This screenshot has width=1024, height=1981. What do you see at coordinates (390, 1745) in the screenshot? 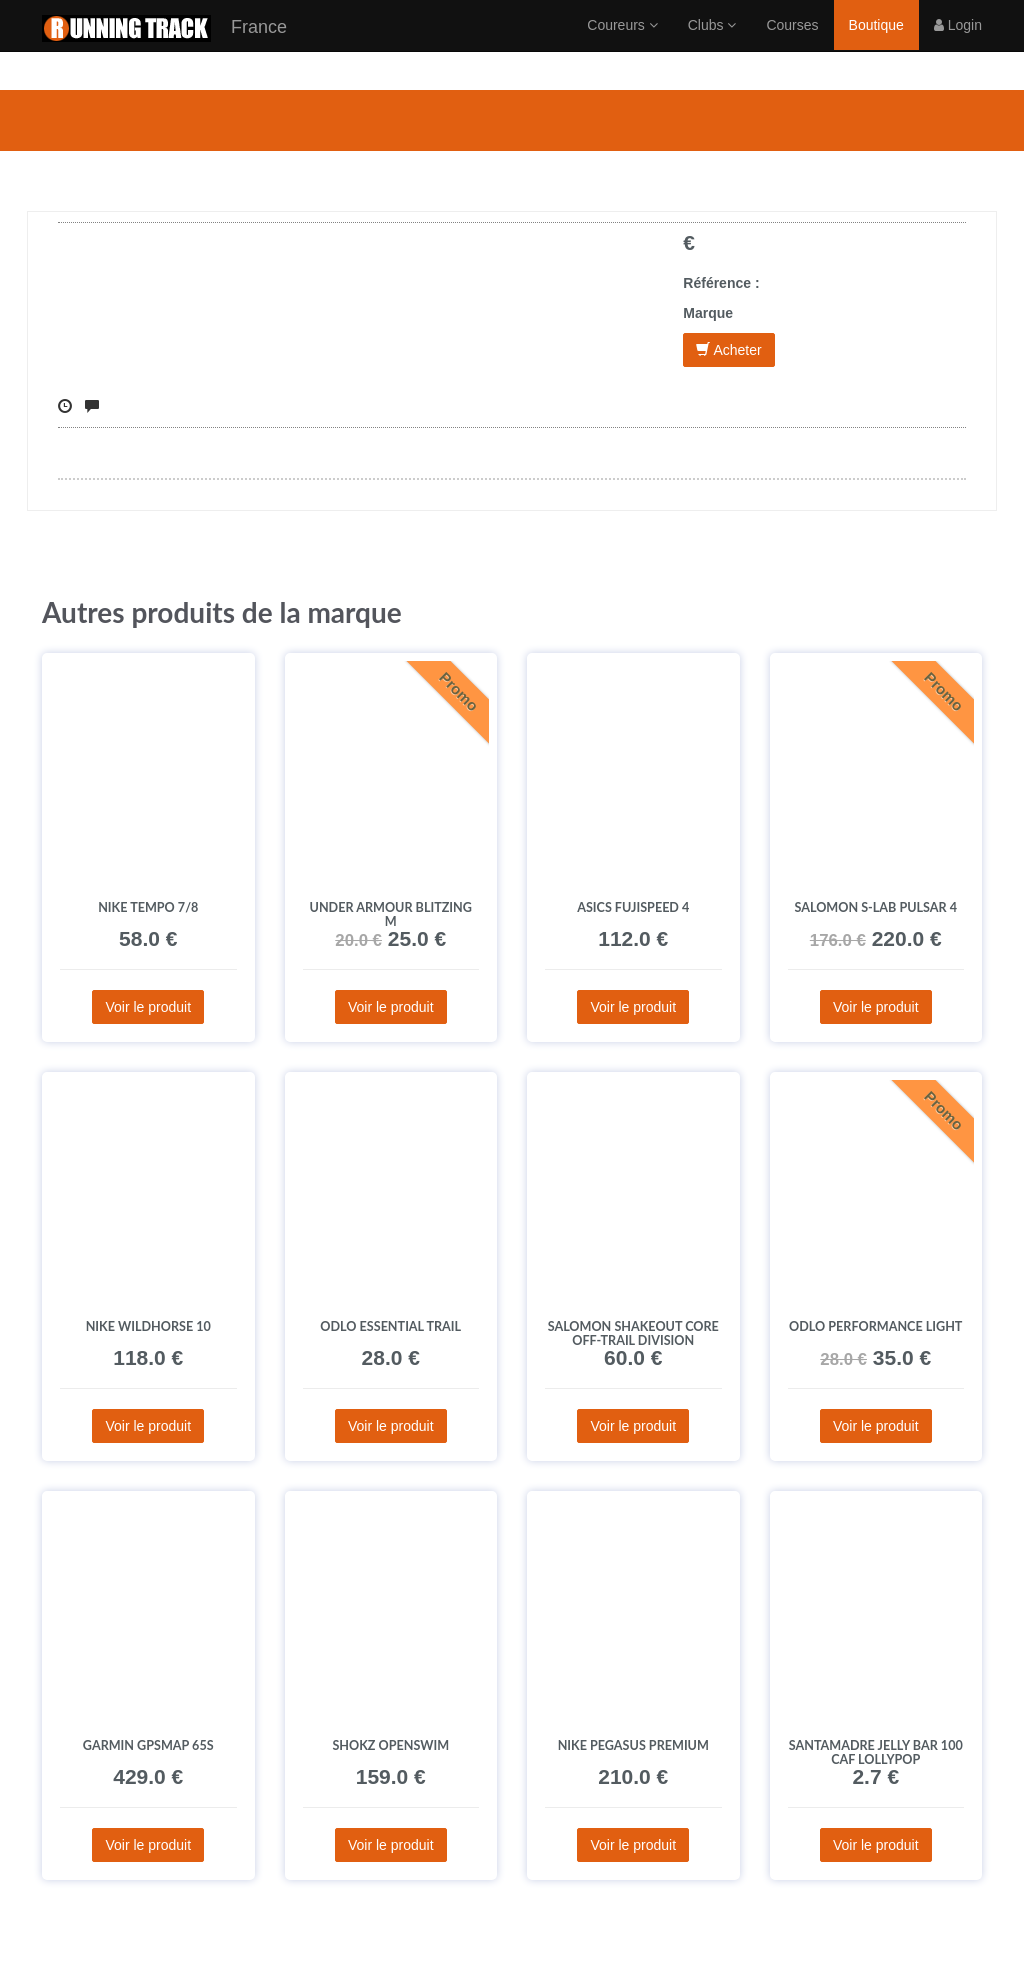
I see `Shokz OpenSwim` at bounding box center [390, 1745].